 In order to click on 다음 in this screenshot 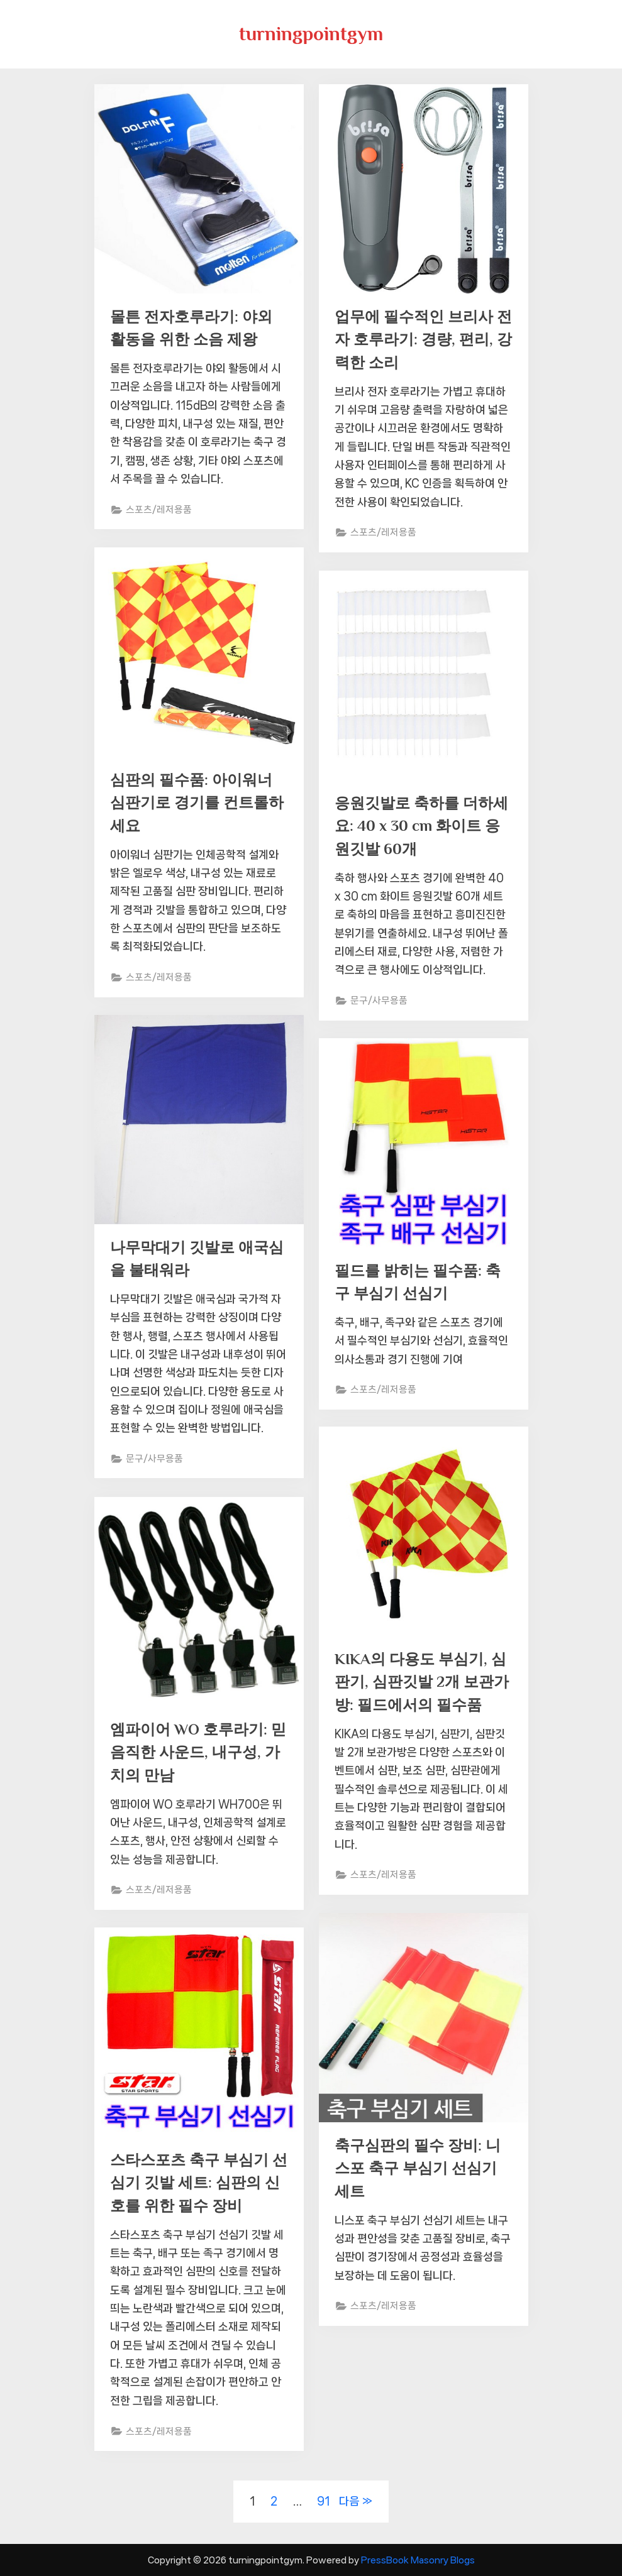, I will do `click(349, 2501)`.